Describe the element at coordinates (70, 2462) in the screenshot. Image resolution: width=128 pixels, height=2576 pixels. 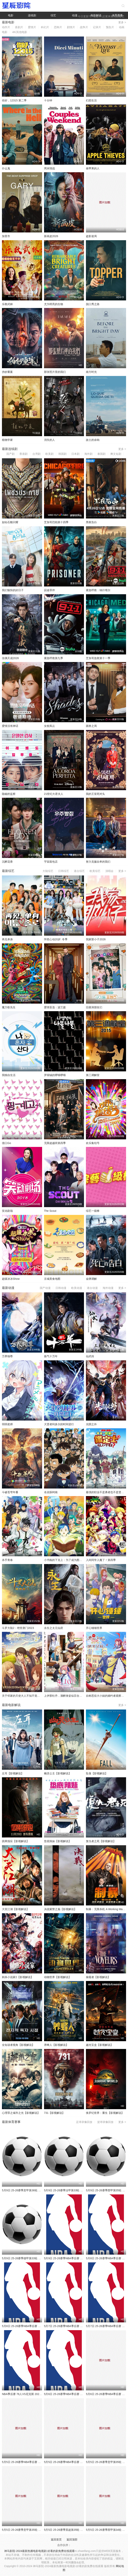
I see `5月5日 25-26赛季NBA季后赛 森林狼VS马刺` at that location.